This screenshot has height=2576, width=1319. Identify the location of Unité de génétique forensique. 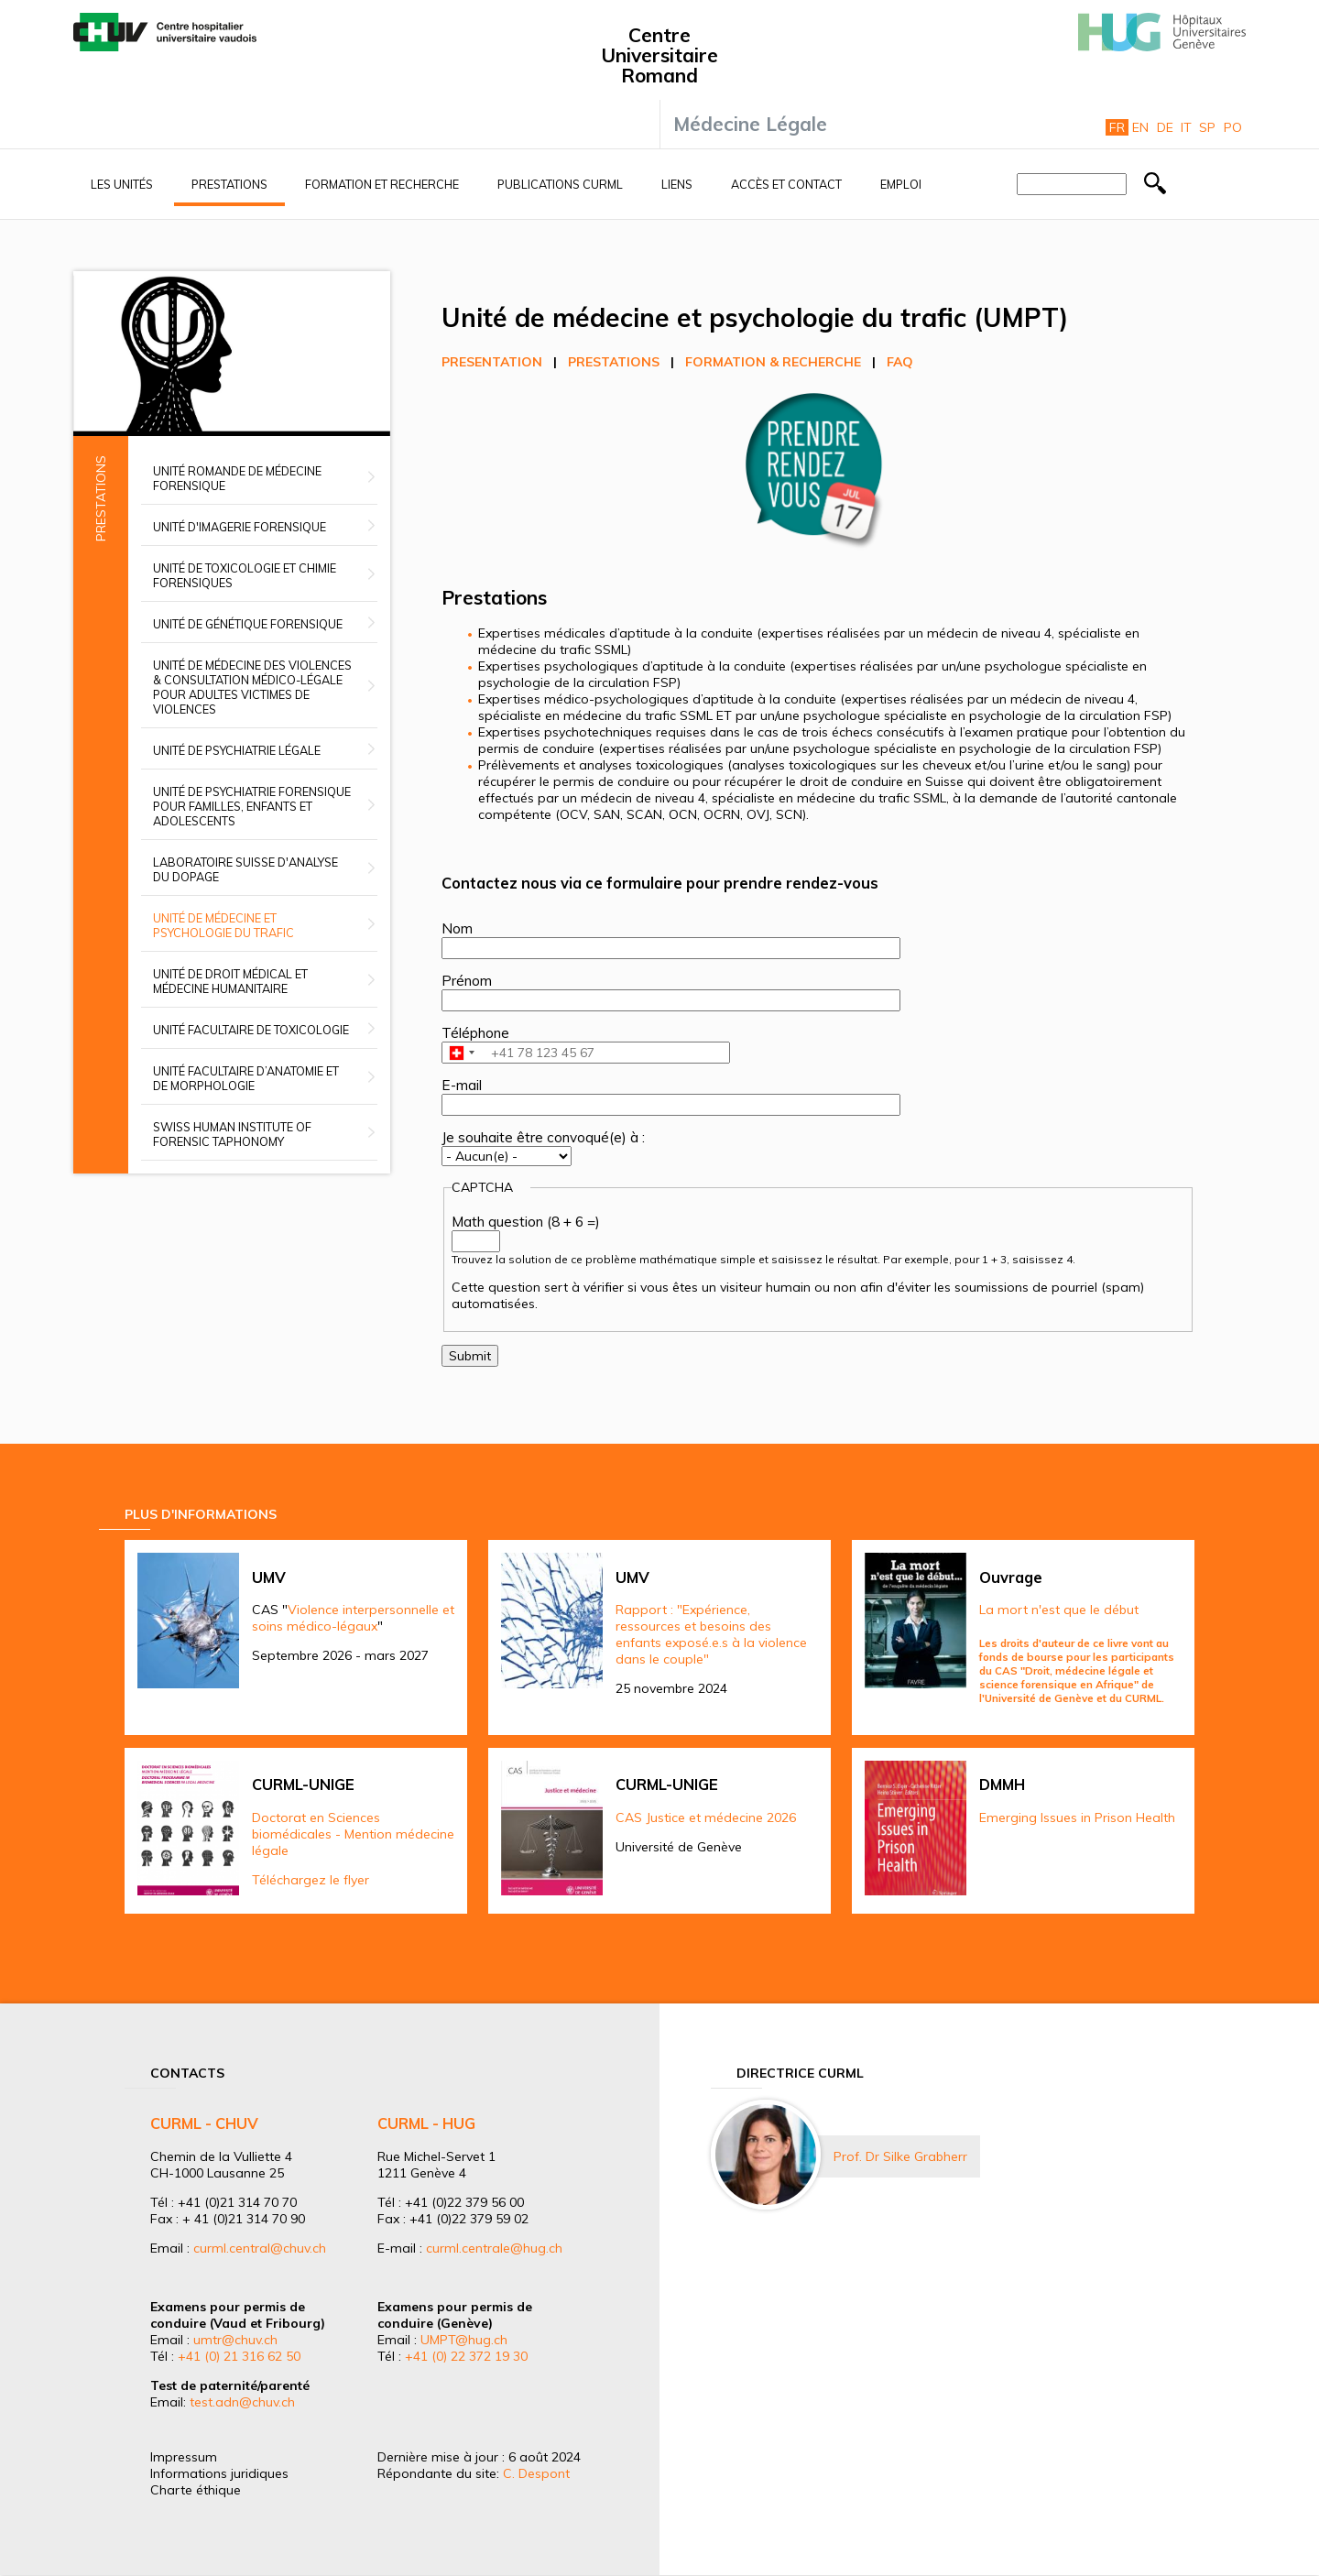
(248, 624).